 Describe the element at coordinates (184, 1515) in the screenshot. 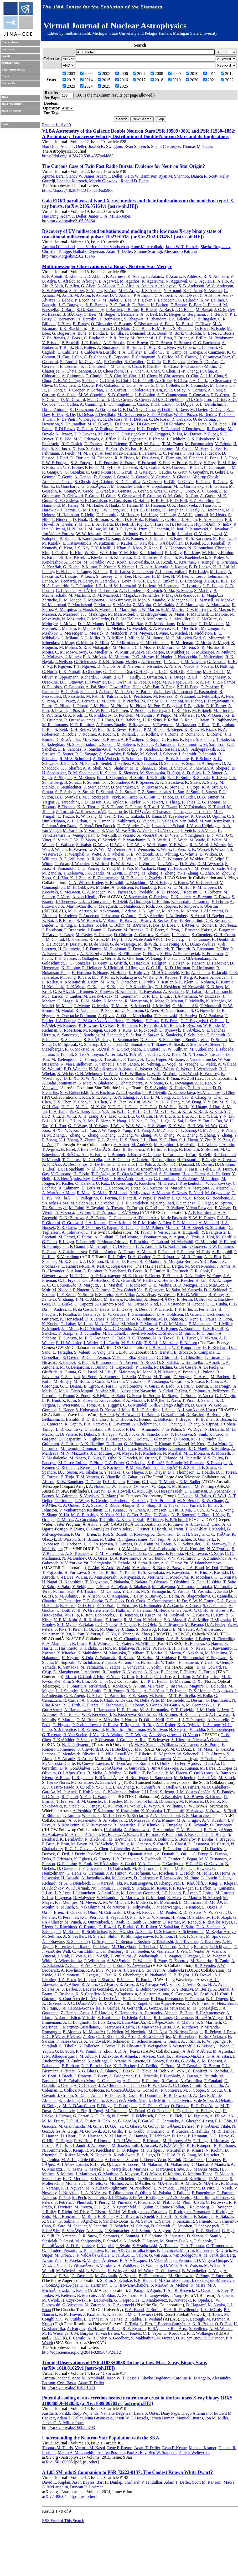

I see `N. B. Suntzeff` at that location.